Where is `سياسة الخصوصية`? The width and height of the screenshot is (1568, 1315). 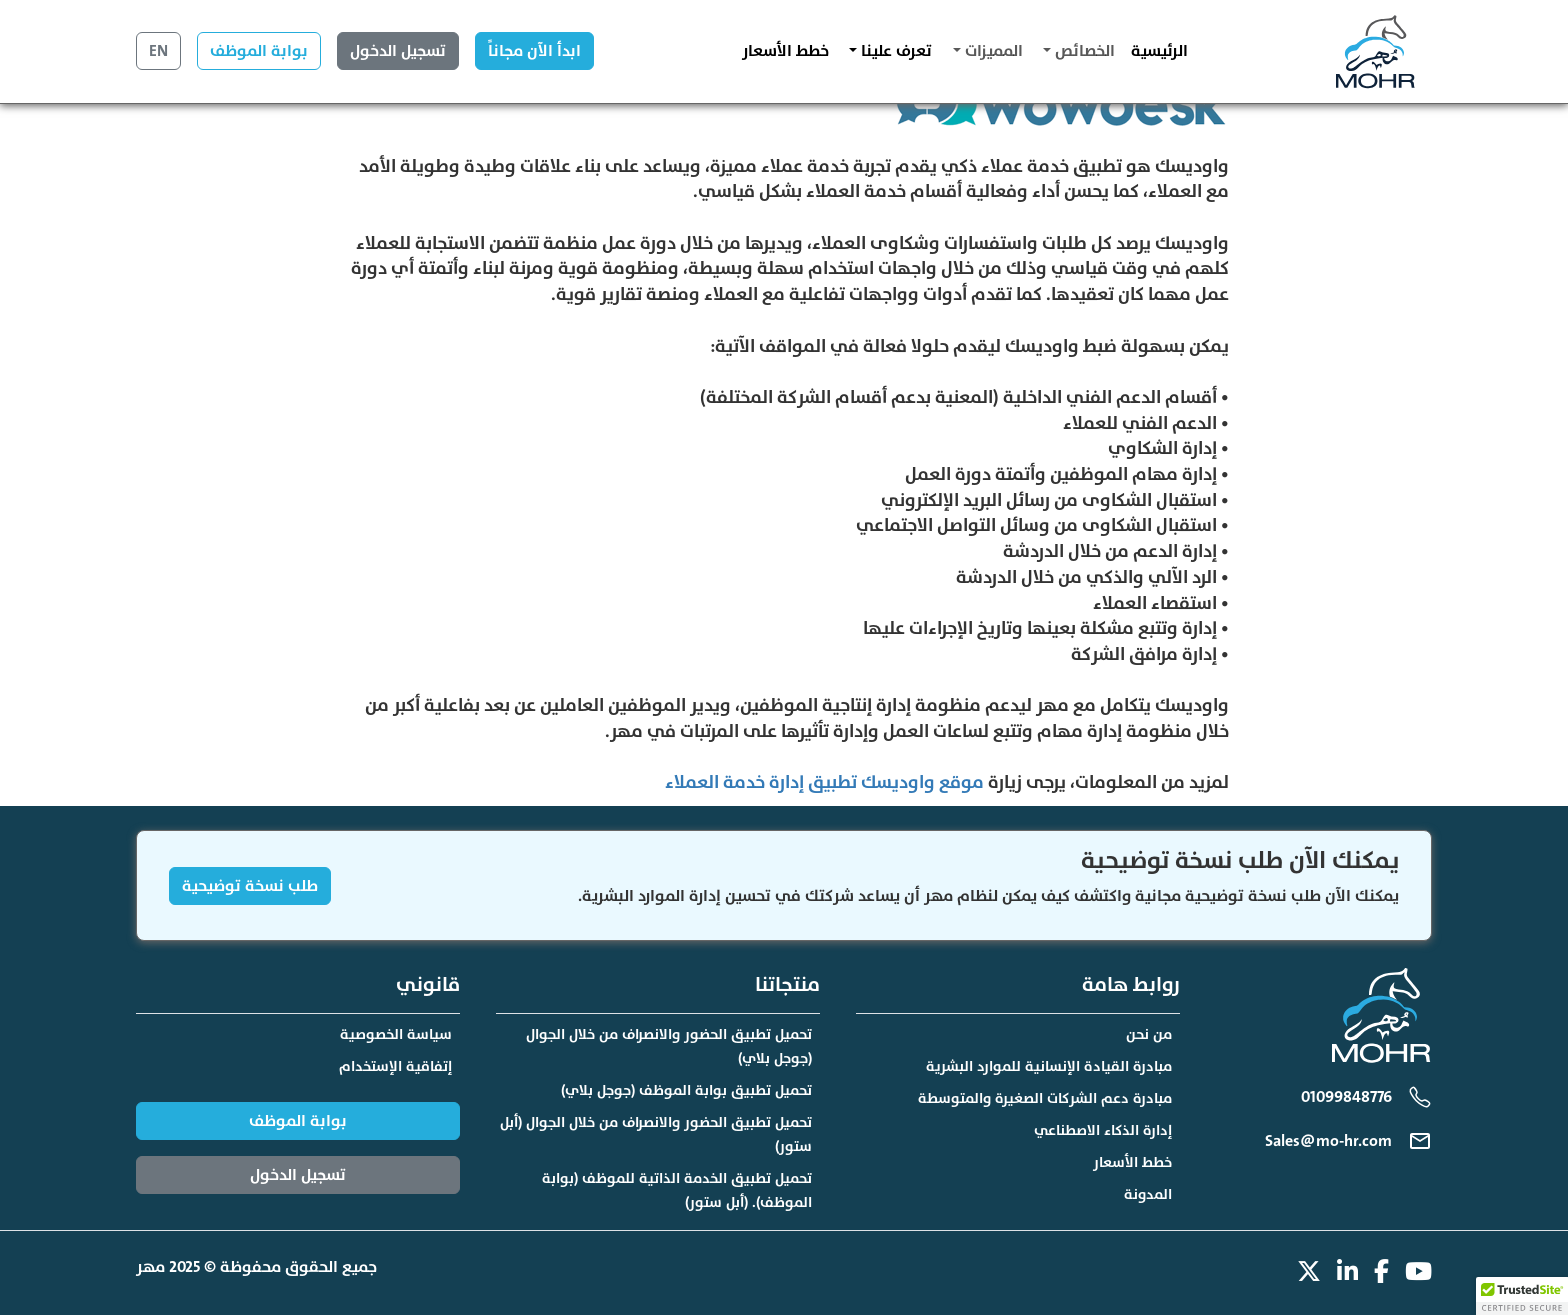 سياسة الخصوصية is located at coordinates (396, 1034).